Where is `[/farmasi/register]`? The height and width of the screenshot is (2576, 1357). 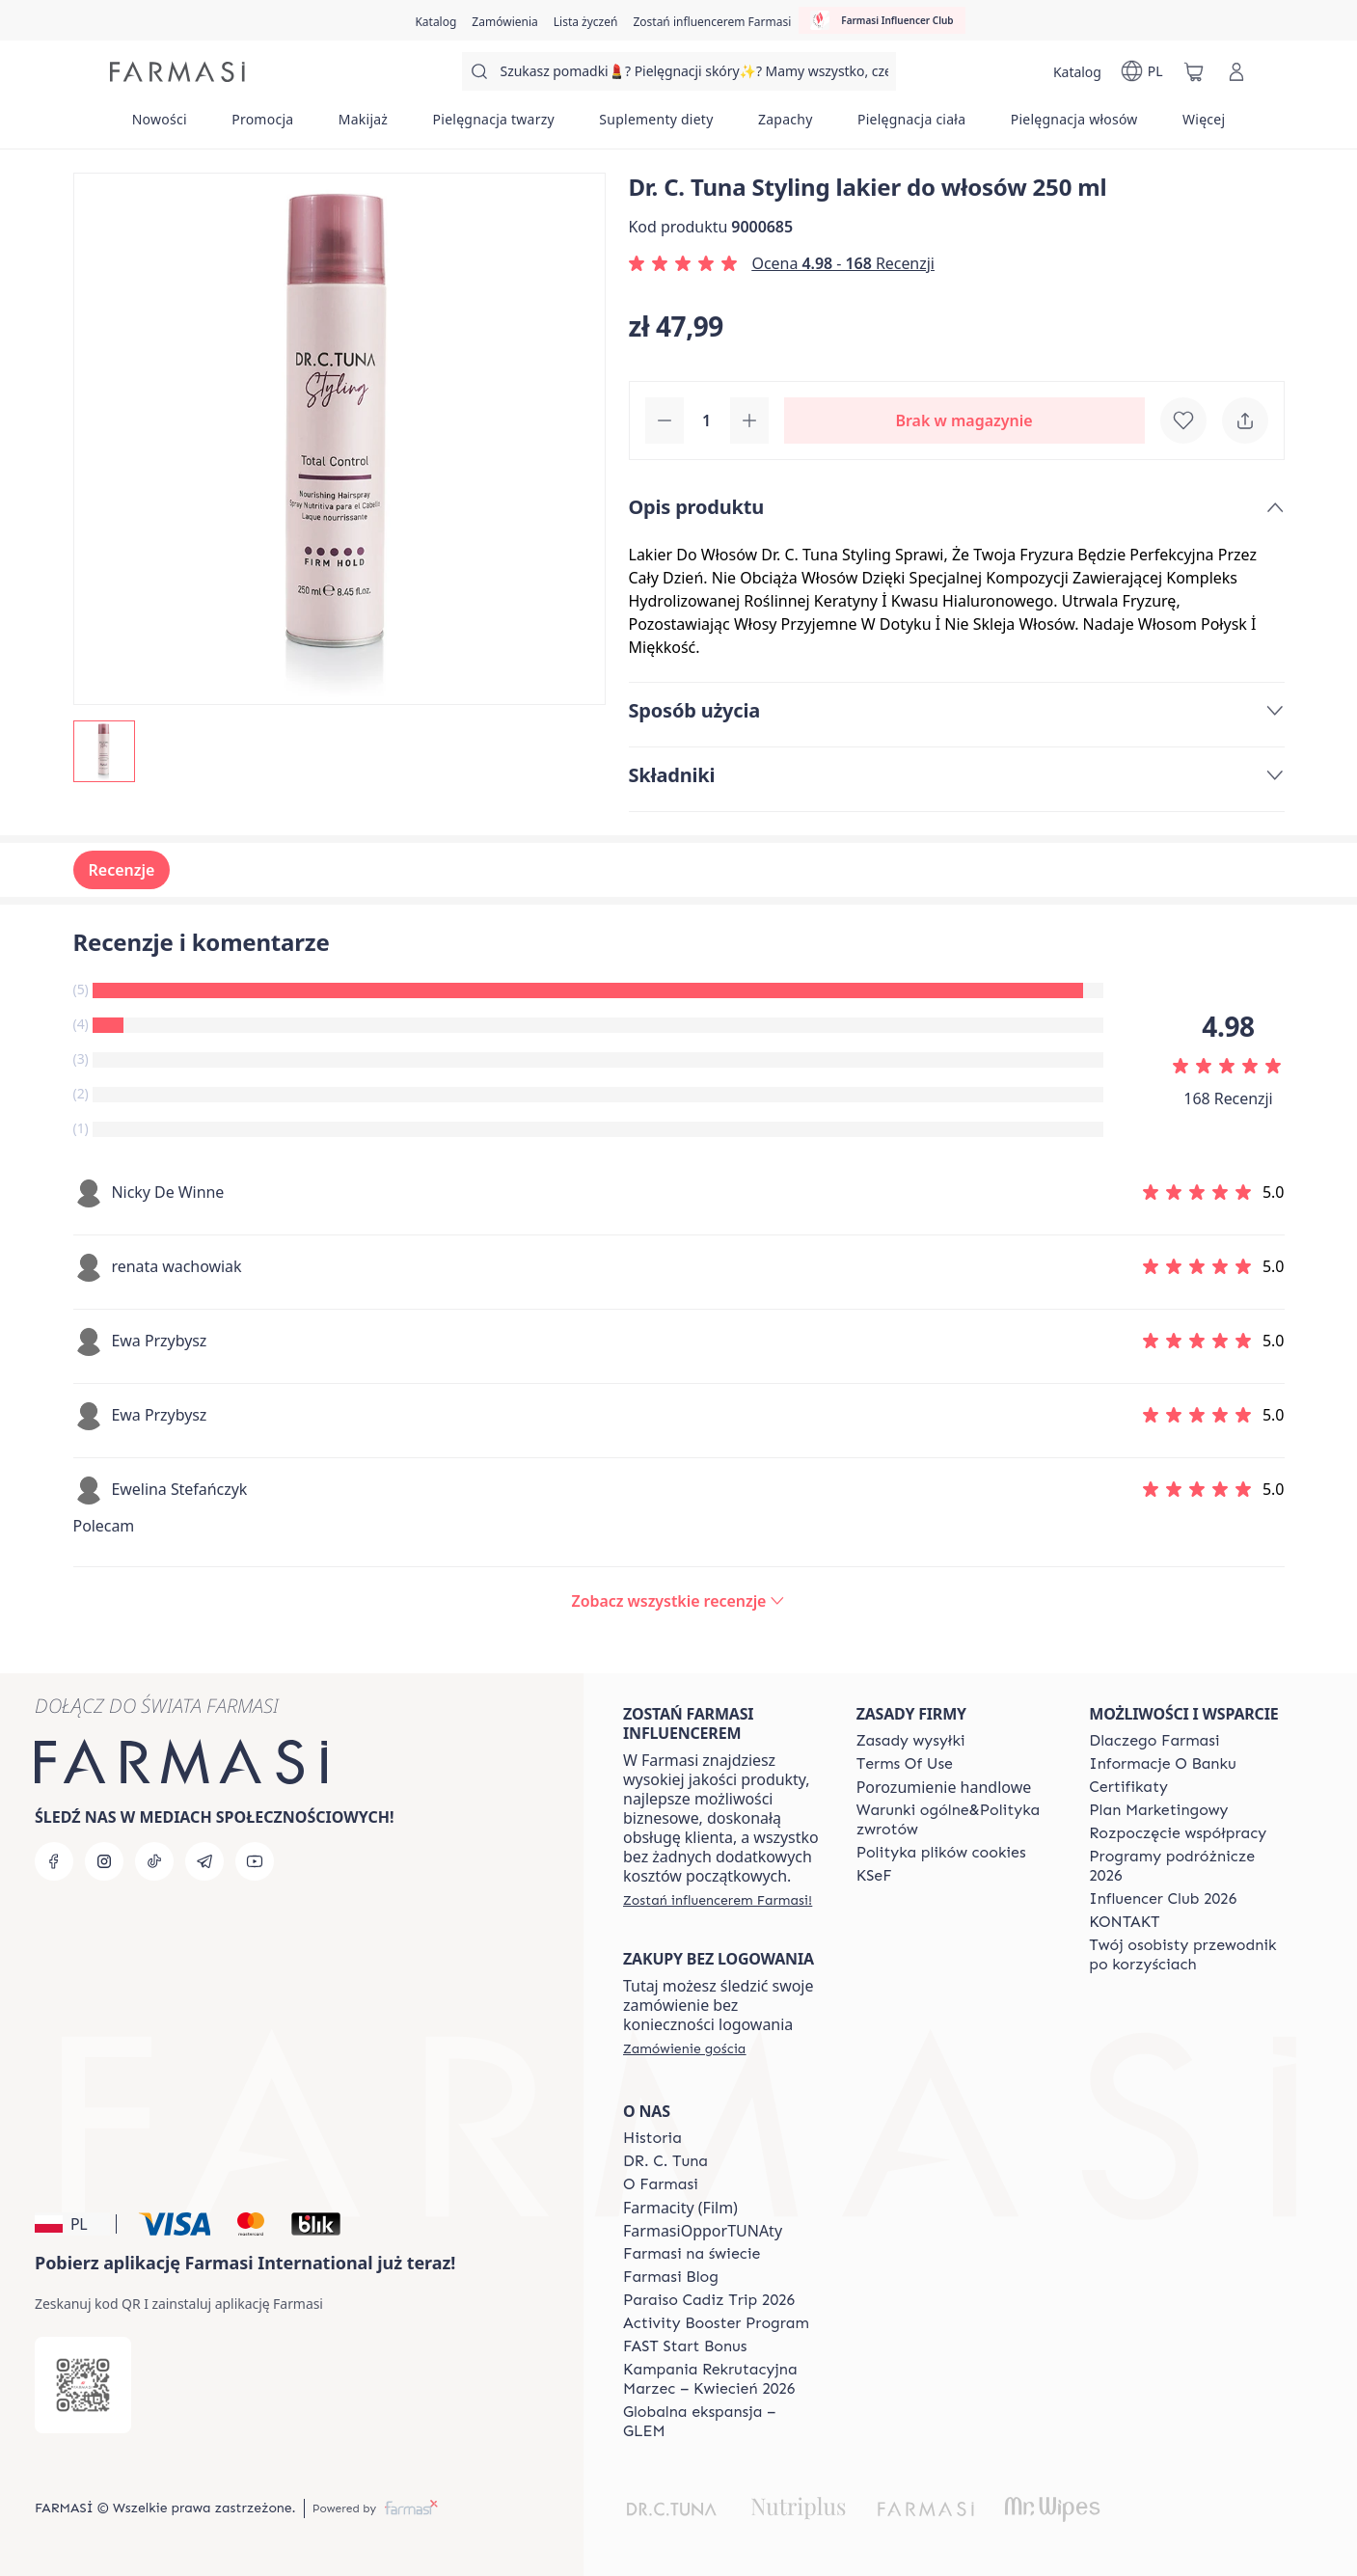 [/farmasi/register] is located at coordinates (504, 20).